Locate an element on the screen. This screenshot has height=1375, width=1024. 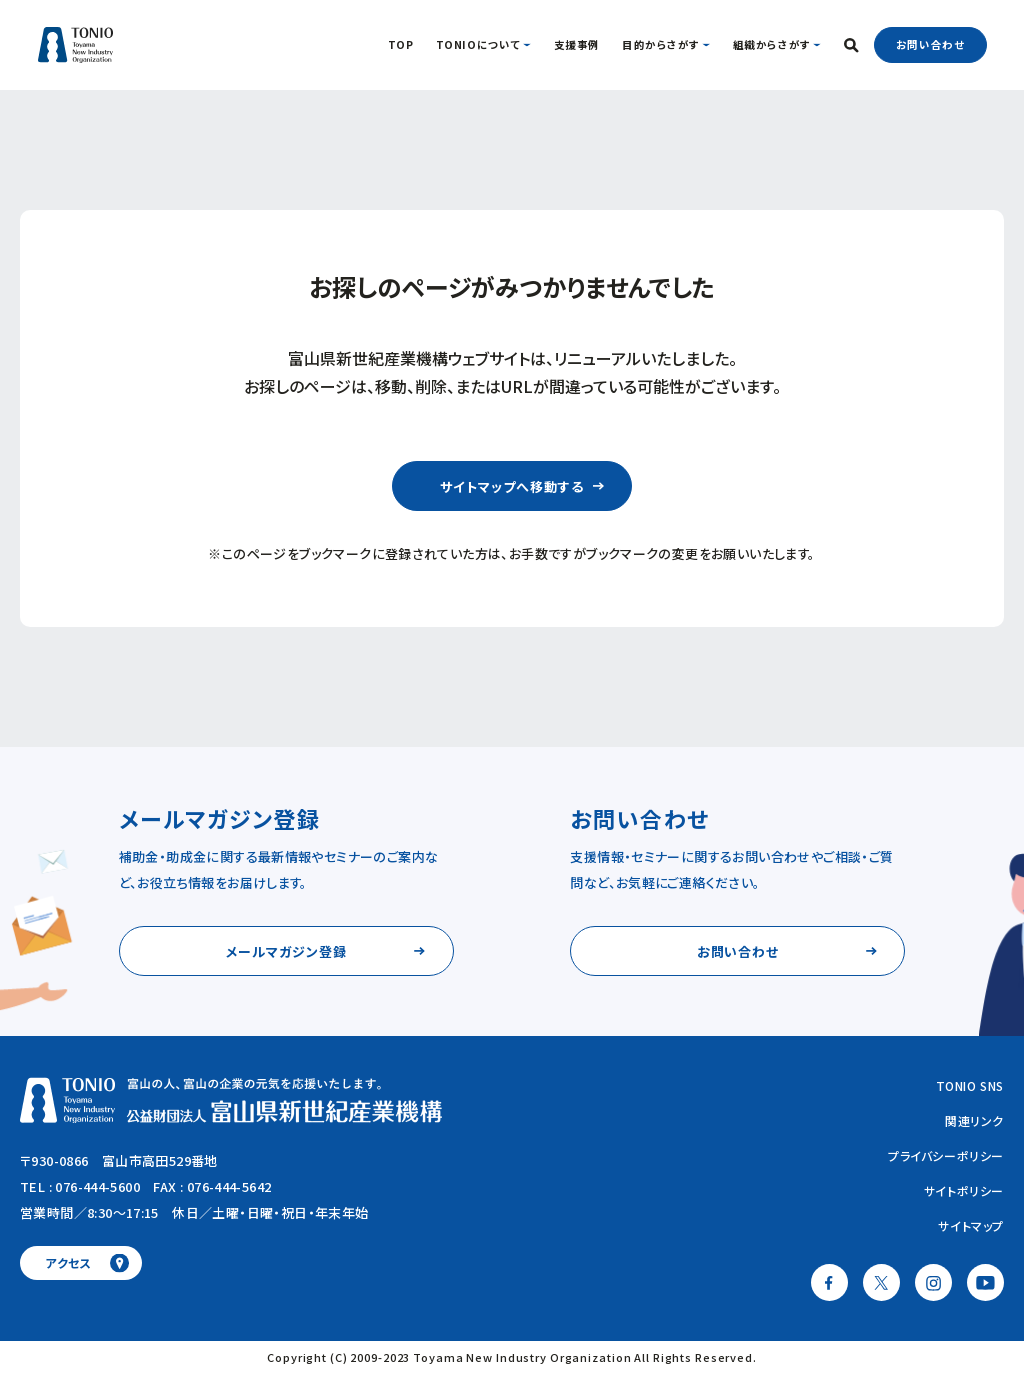
プライバシーポリシー is located at coordinates (946, 1155).